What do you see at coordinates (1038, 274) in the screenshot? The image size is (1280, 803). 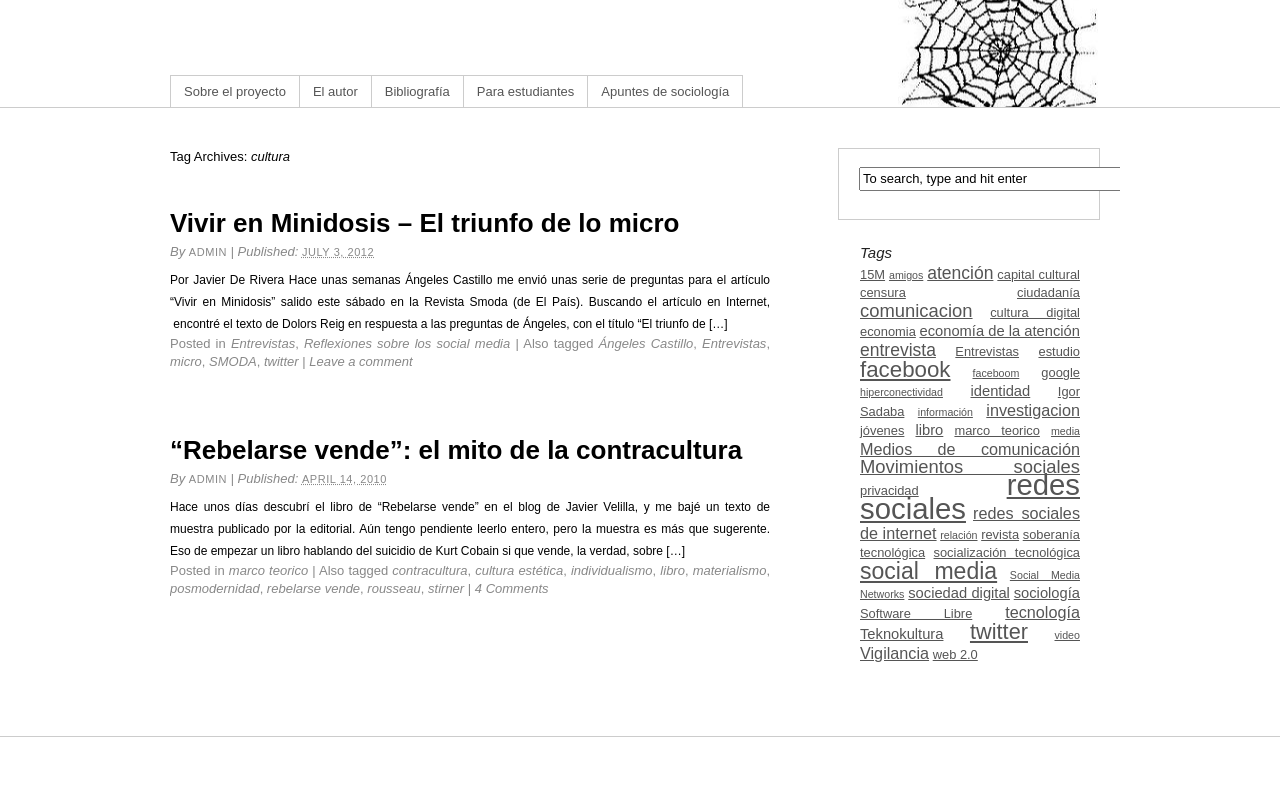 I see `capital cultural [capital cultural (3 items)]` at bounding box center [1038, 274].